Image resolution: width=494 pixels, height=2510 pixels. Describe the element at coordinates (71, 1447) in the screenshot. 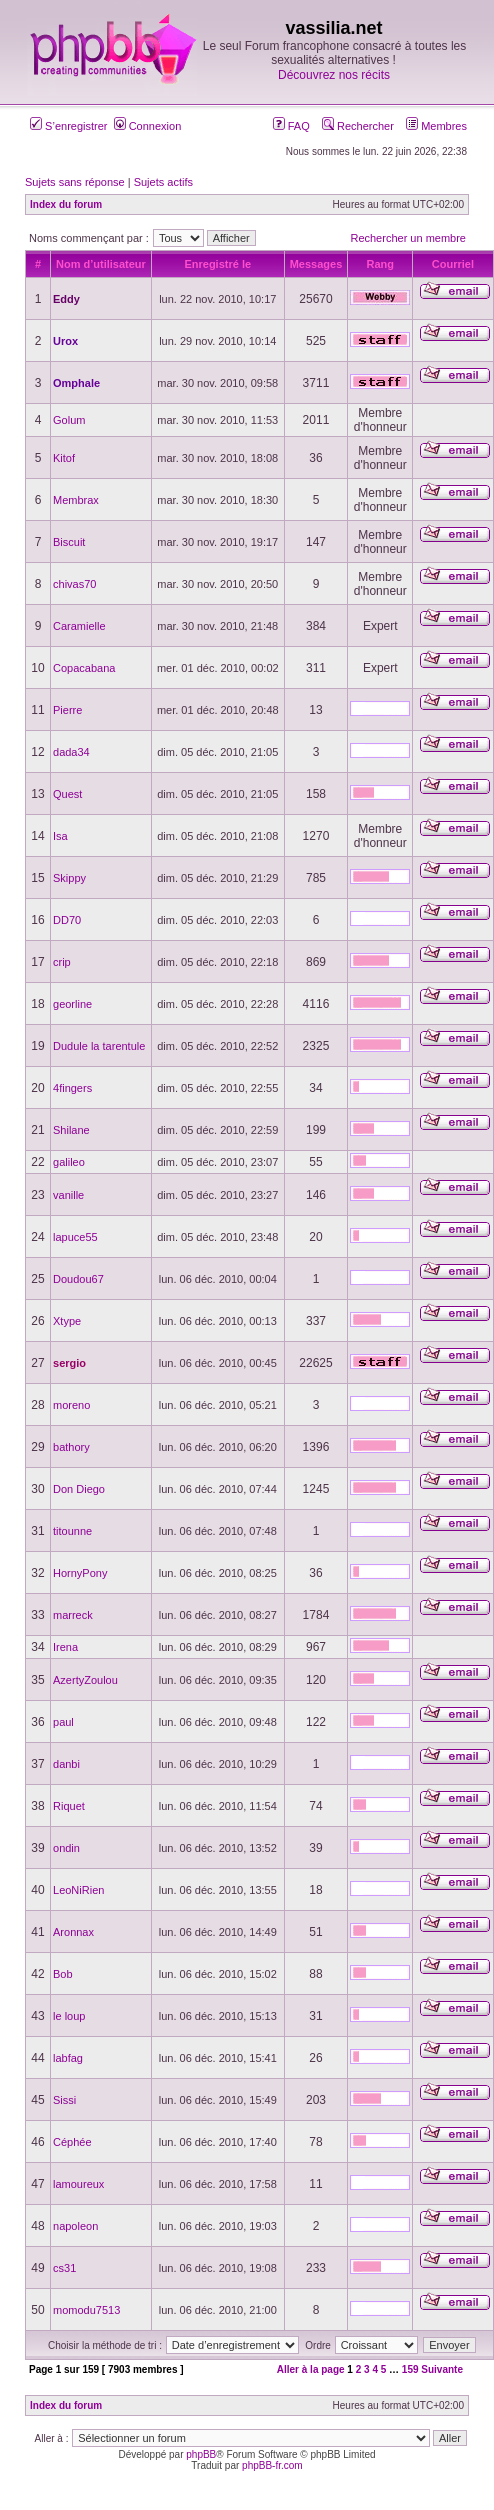

I see `bathory` at that location.